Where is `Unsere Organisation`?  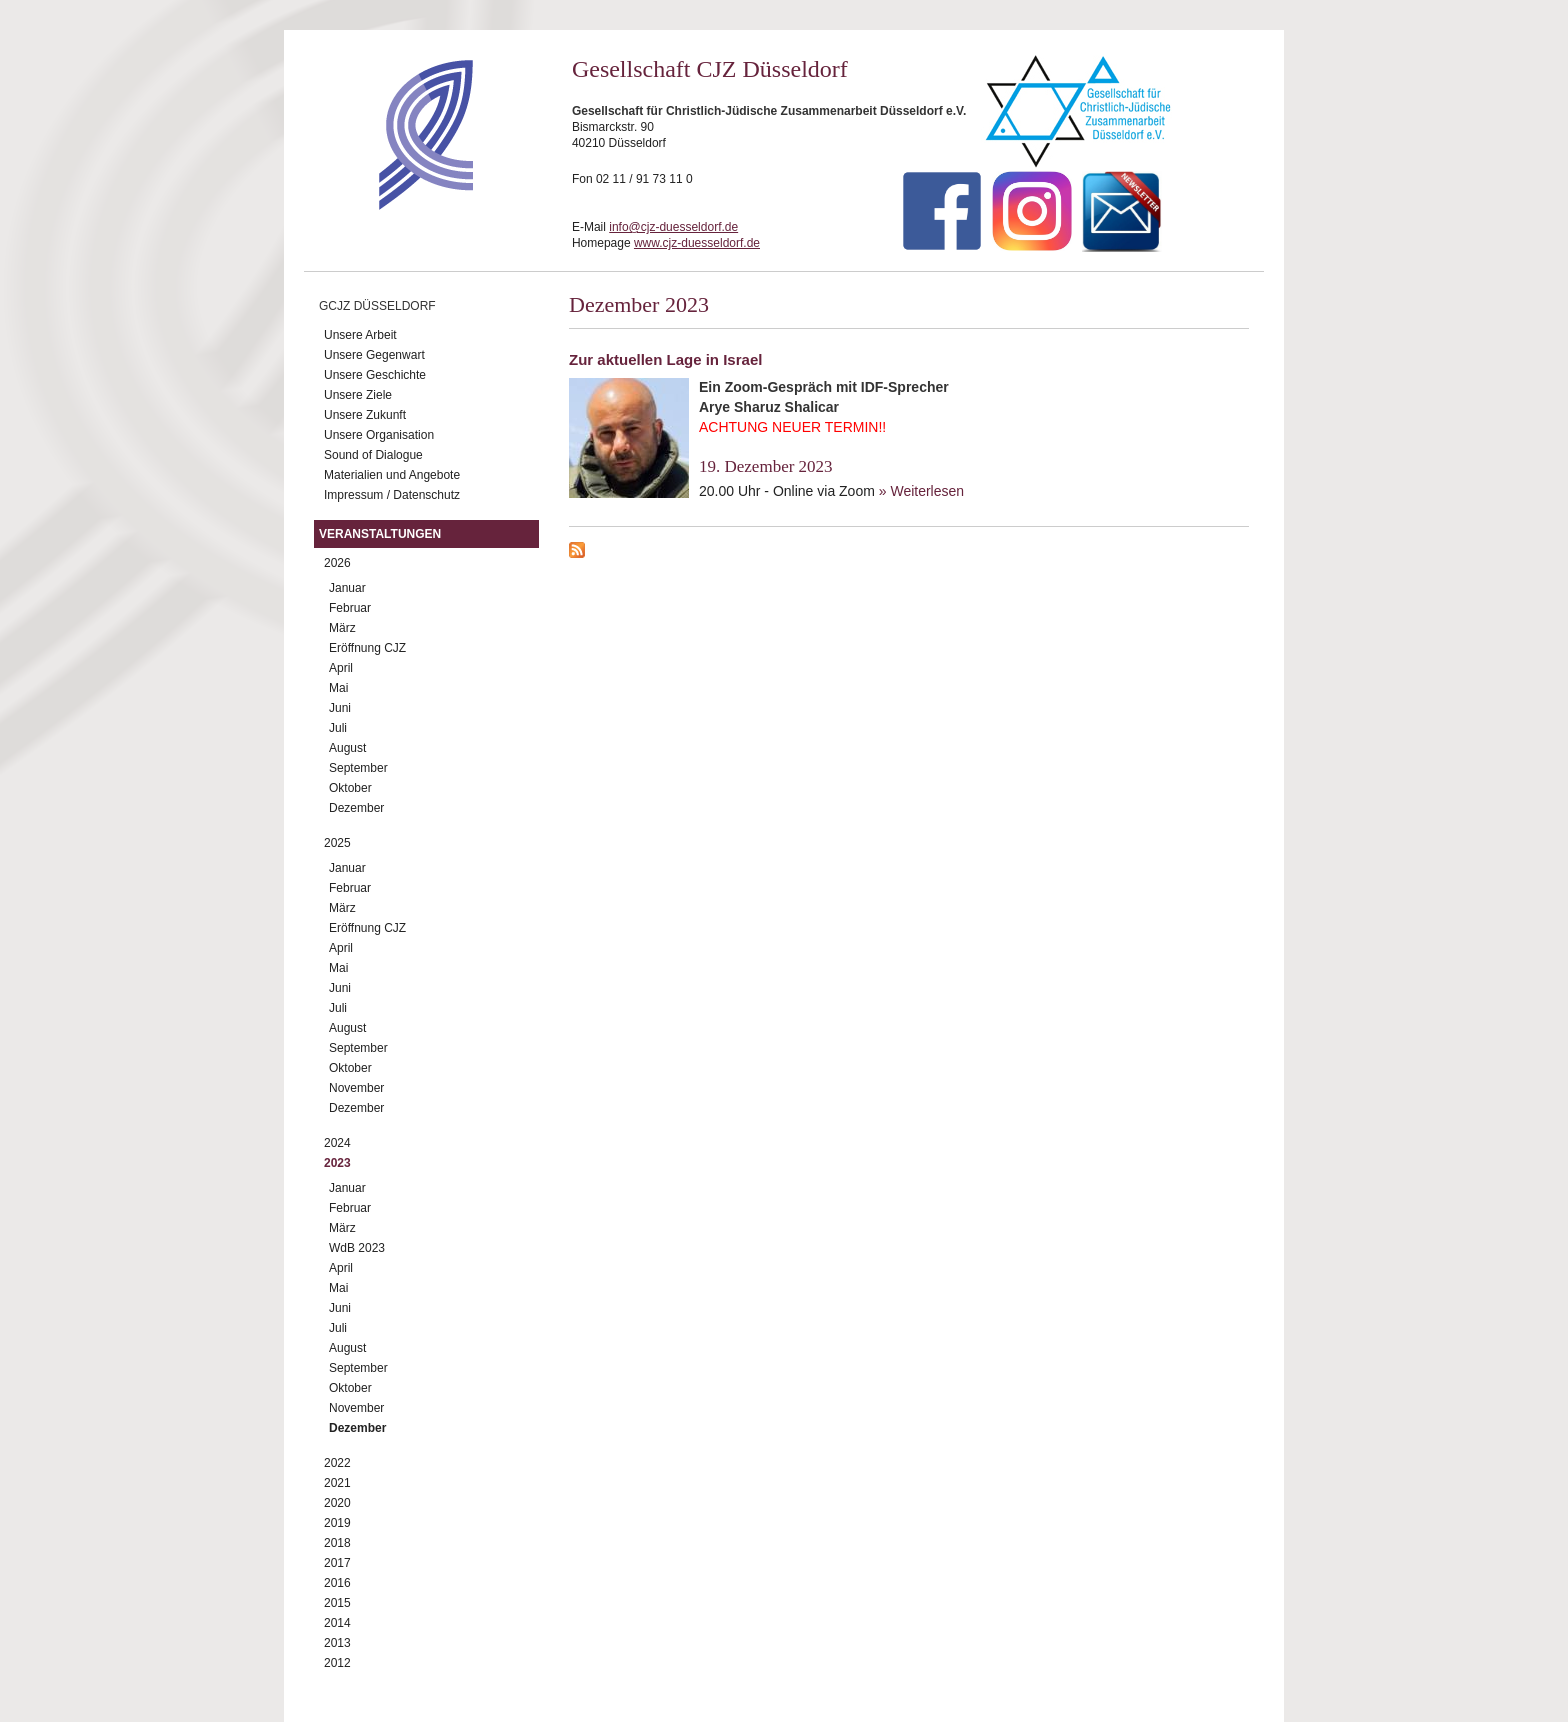
Unsere Organisation is located at coordinates (379, 435).